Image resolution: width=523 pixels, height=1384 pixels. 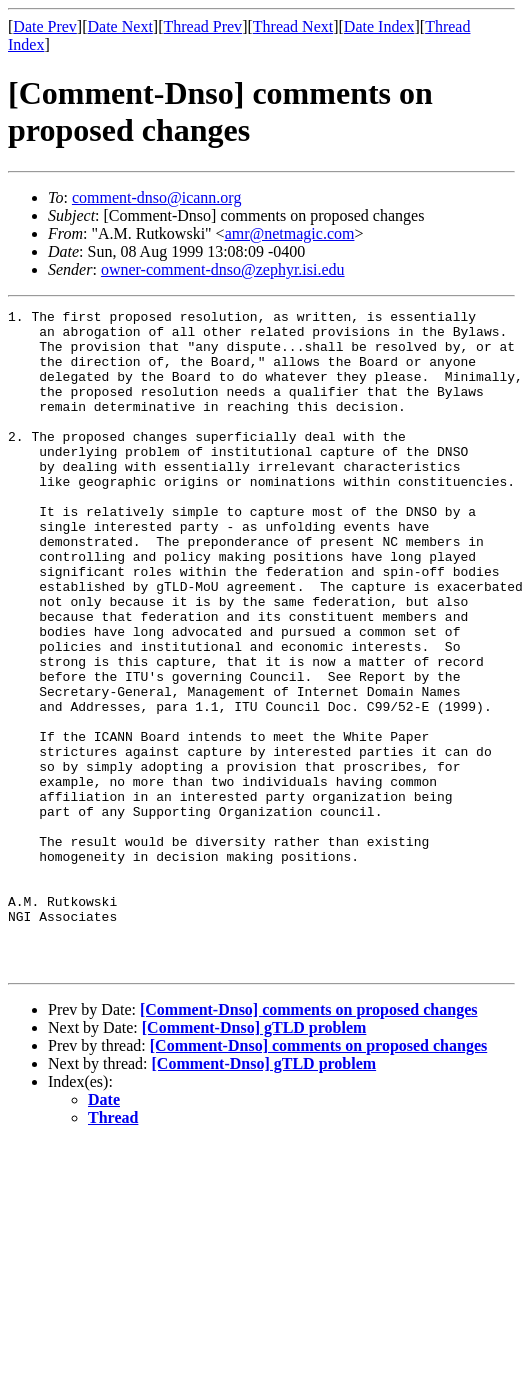 What do you see at coordinates (223, 269) in the screenshot?
I see `owner-comment-dnso@zephyr.isi.edu` at bounding box center [223, 269].